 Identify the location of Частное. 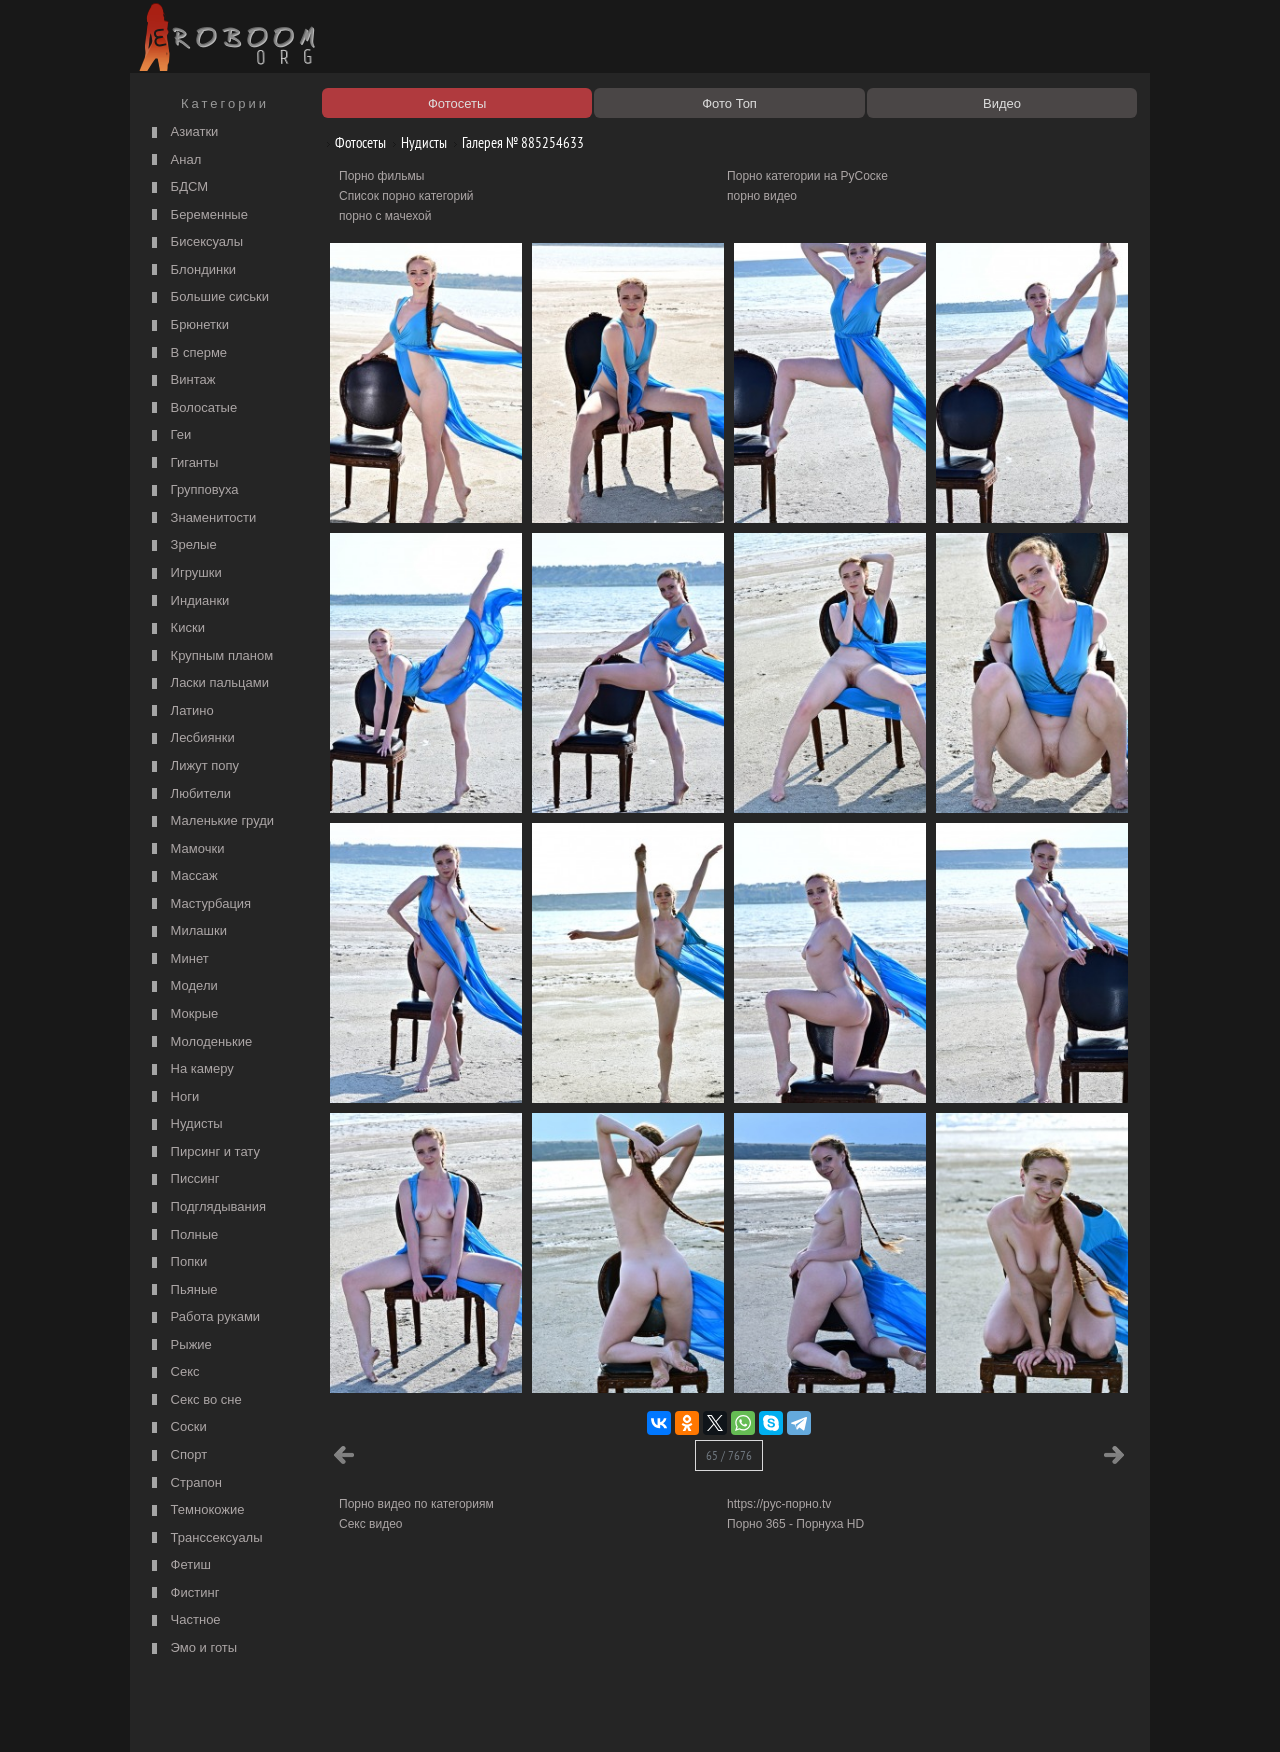
(184, 1620).